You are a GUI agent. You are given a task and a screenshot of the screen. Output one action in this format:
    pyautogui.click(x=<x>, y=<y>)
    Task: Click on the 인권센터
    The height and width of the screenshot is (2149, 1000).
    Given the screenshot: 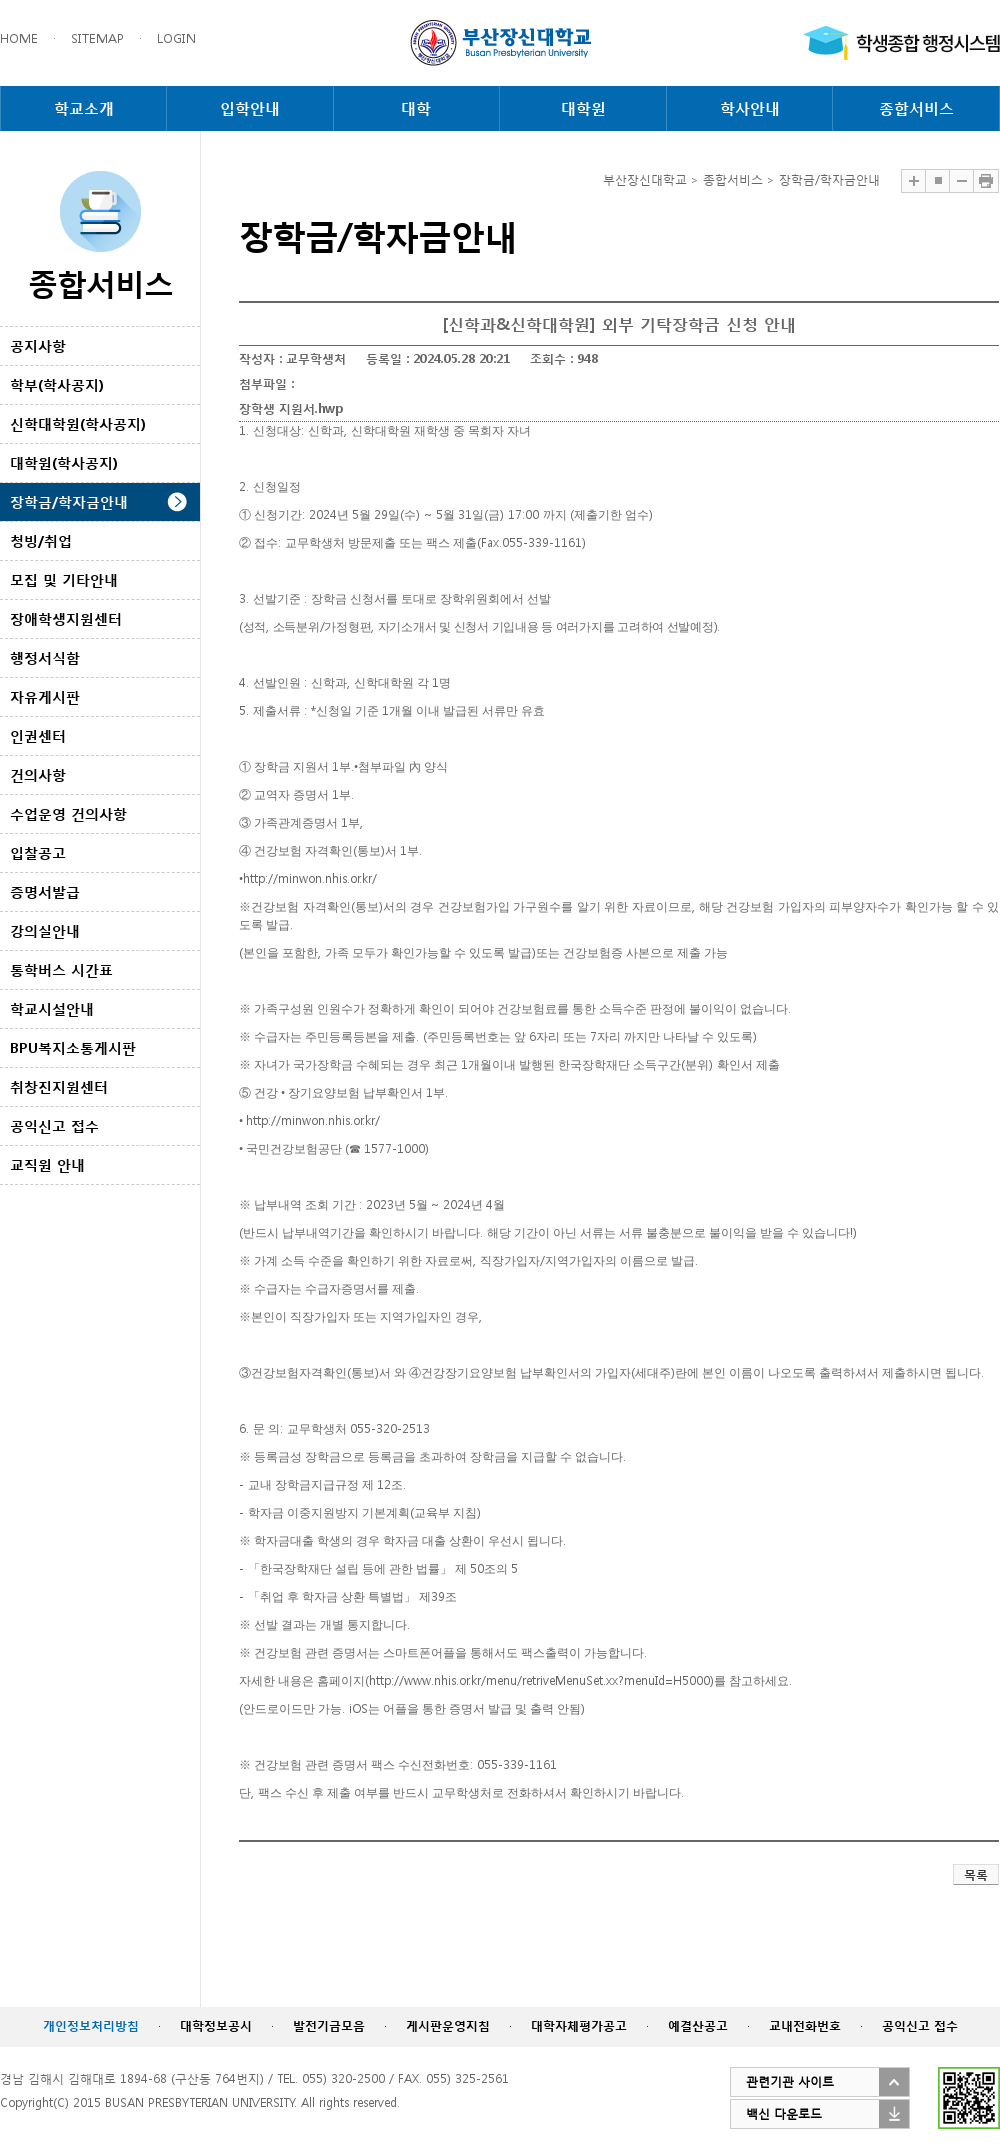 What is the action you would take?
    pyautogui.click(x=38, y=735)
    